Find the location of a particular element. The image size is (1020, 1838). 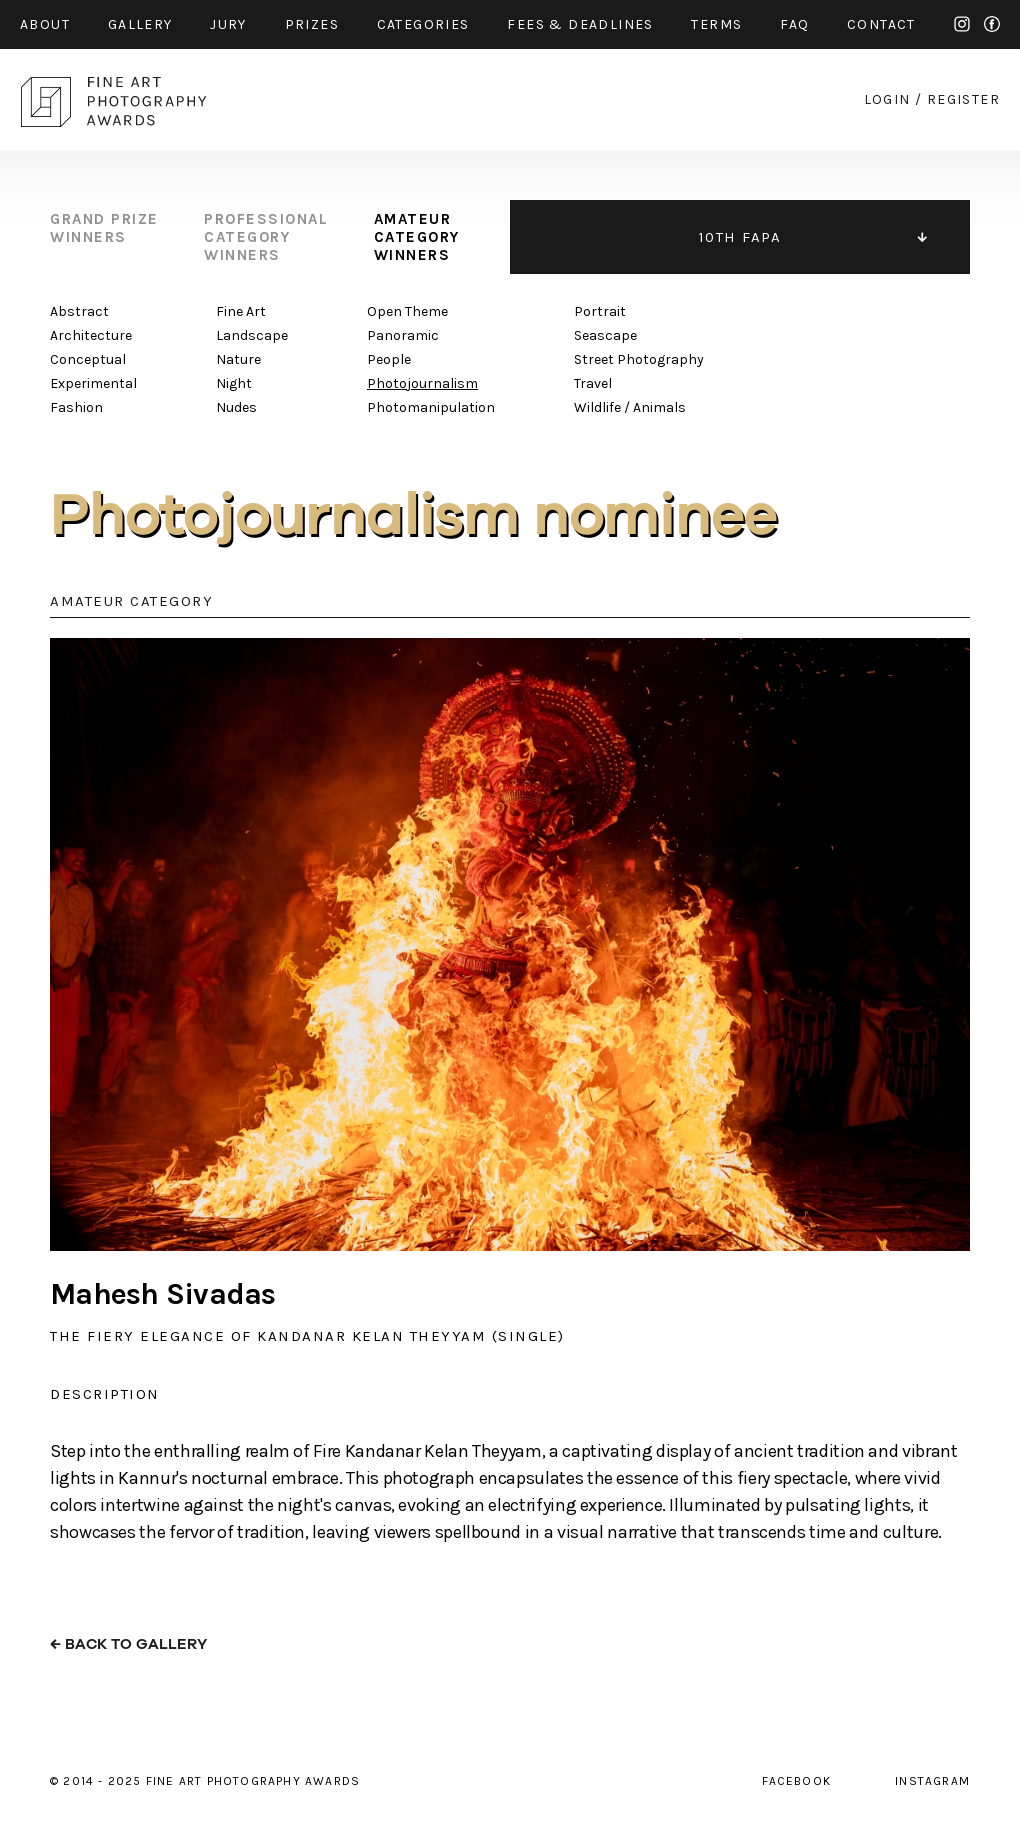

Wildlife / Animals is located at coordinates (630, 407).